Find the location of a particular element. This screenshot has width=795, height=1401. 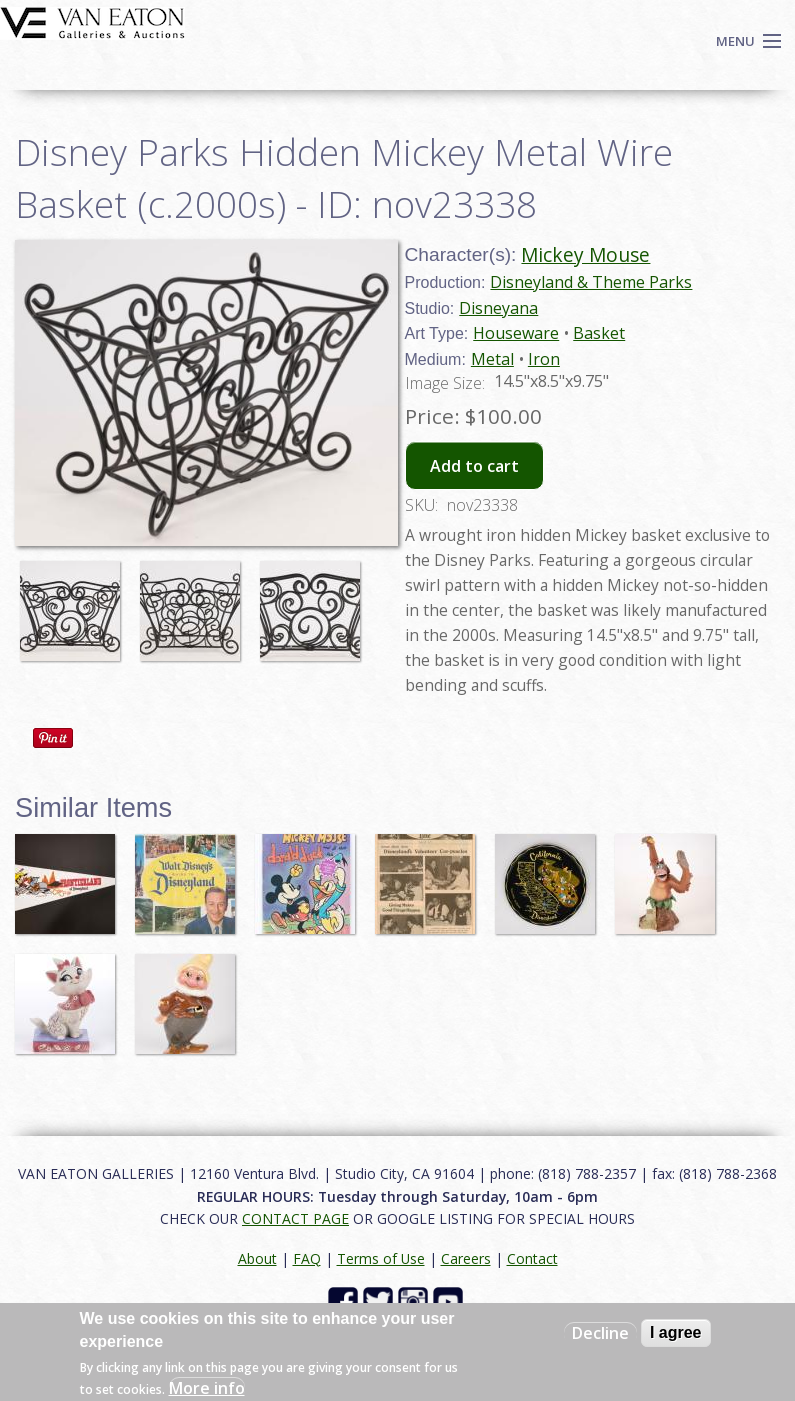

Disneyland & Theme Parks is located at coordinates (591, 282).